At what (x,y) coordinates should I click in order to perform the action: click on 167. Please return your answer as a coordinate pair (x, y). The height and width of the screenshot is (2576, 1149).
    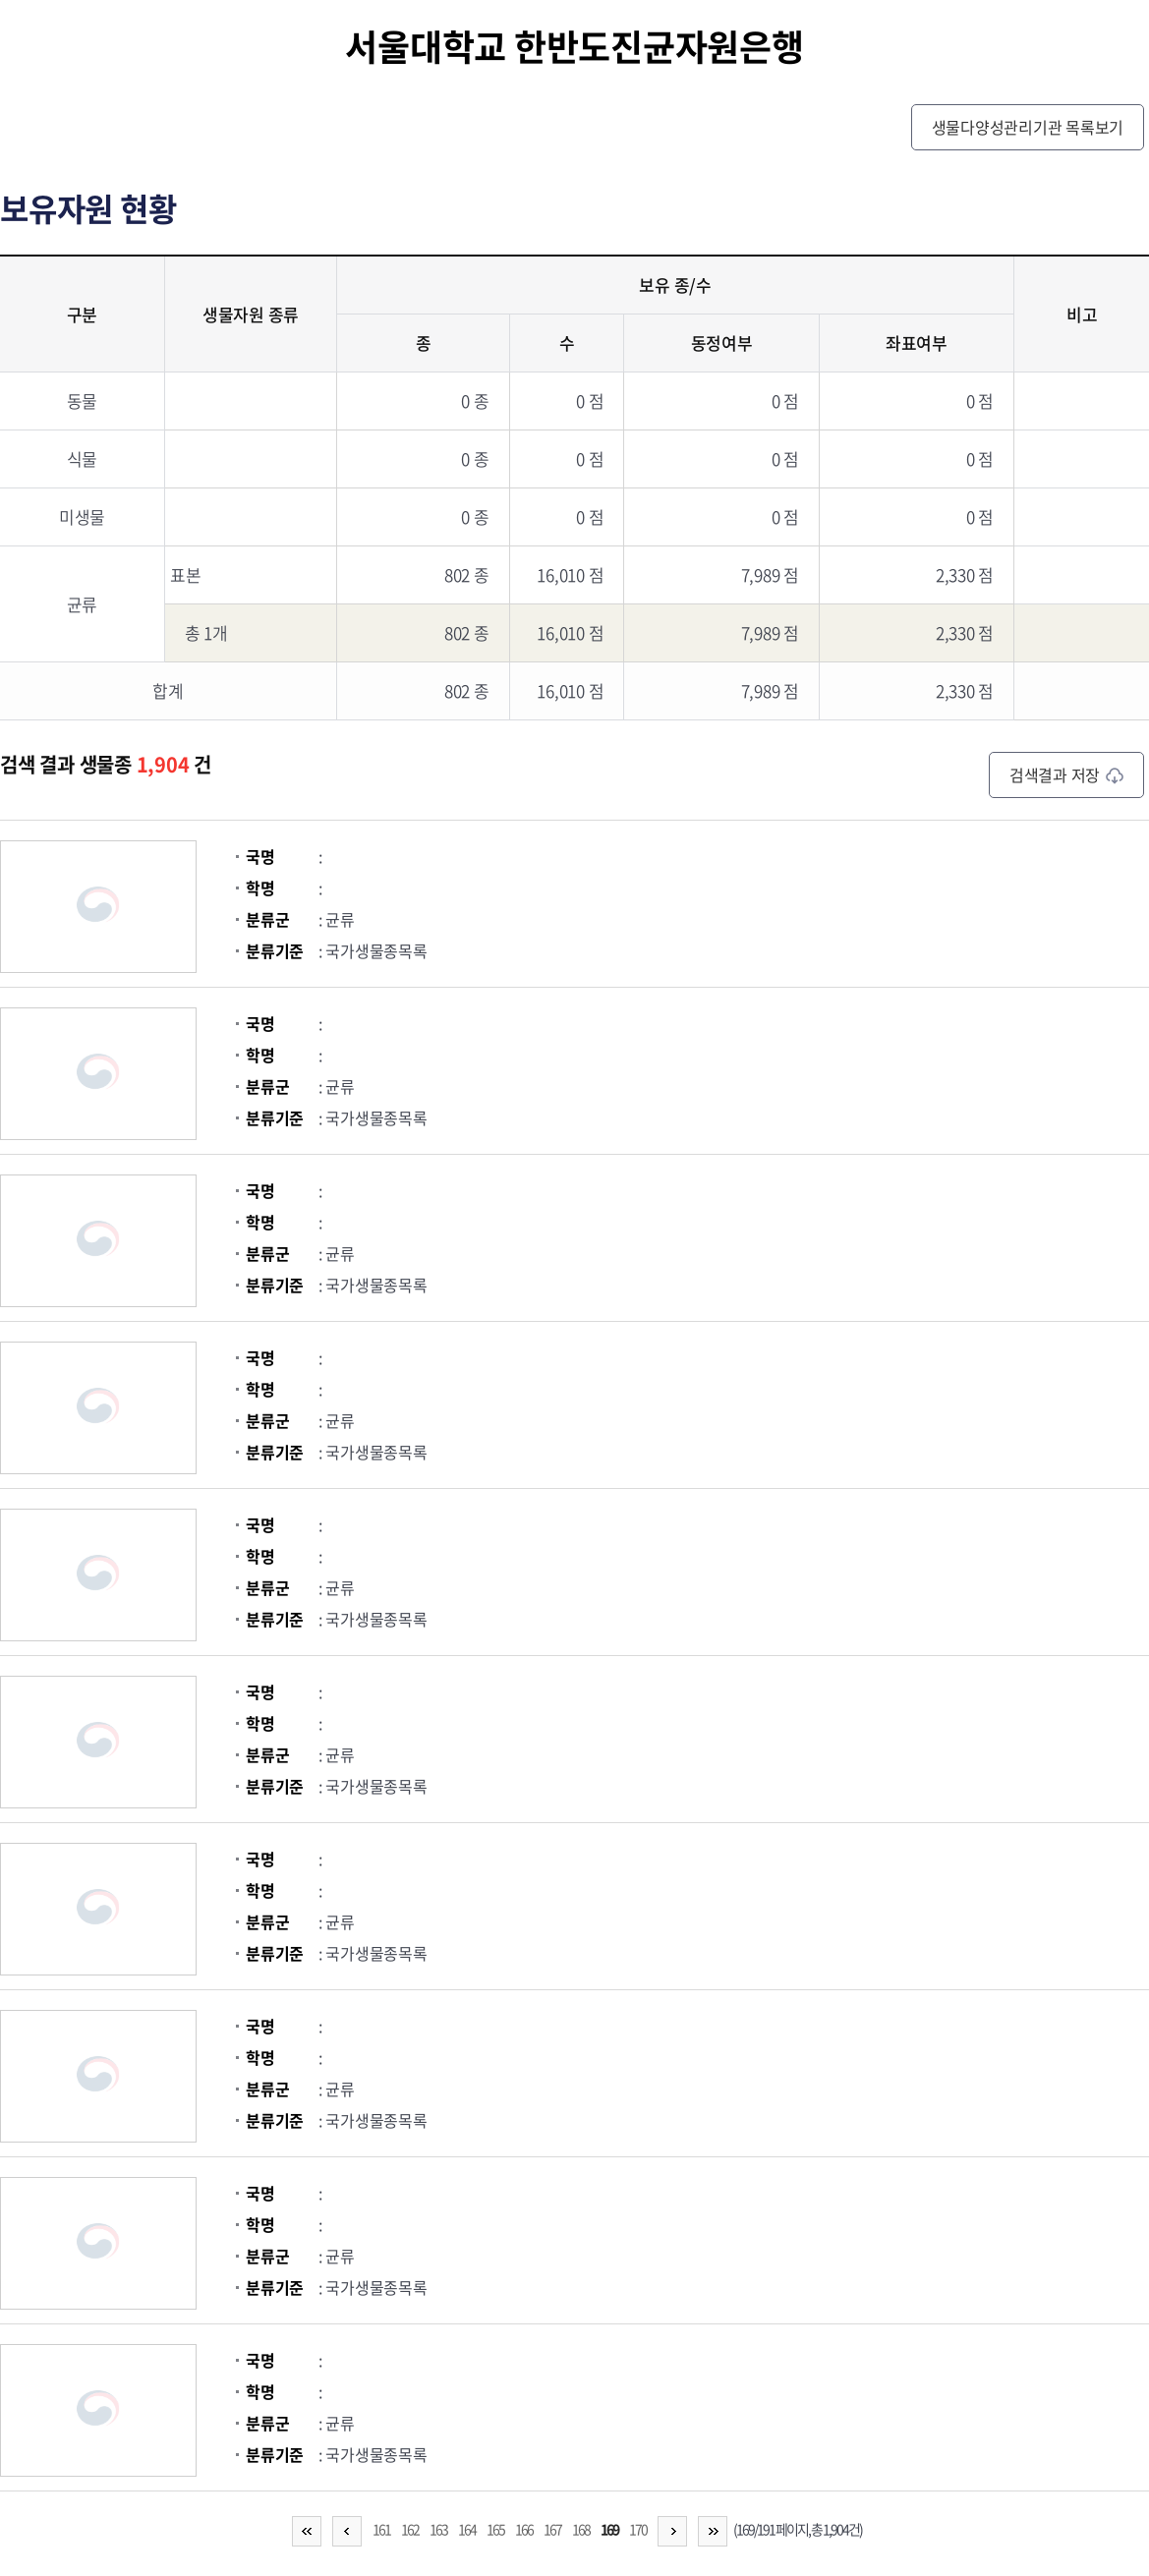
    Looking at the image, I should click on (552, 2529).